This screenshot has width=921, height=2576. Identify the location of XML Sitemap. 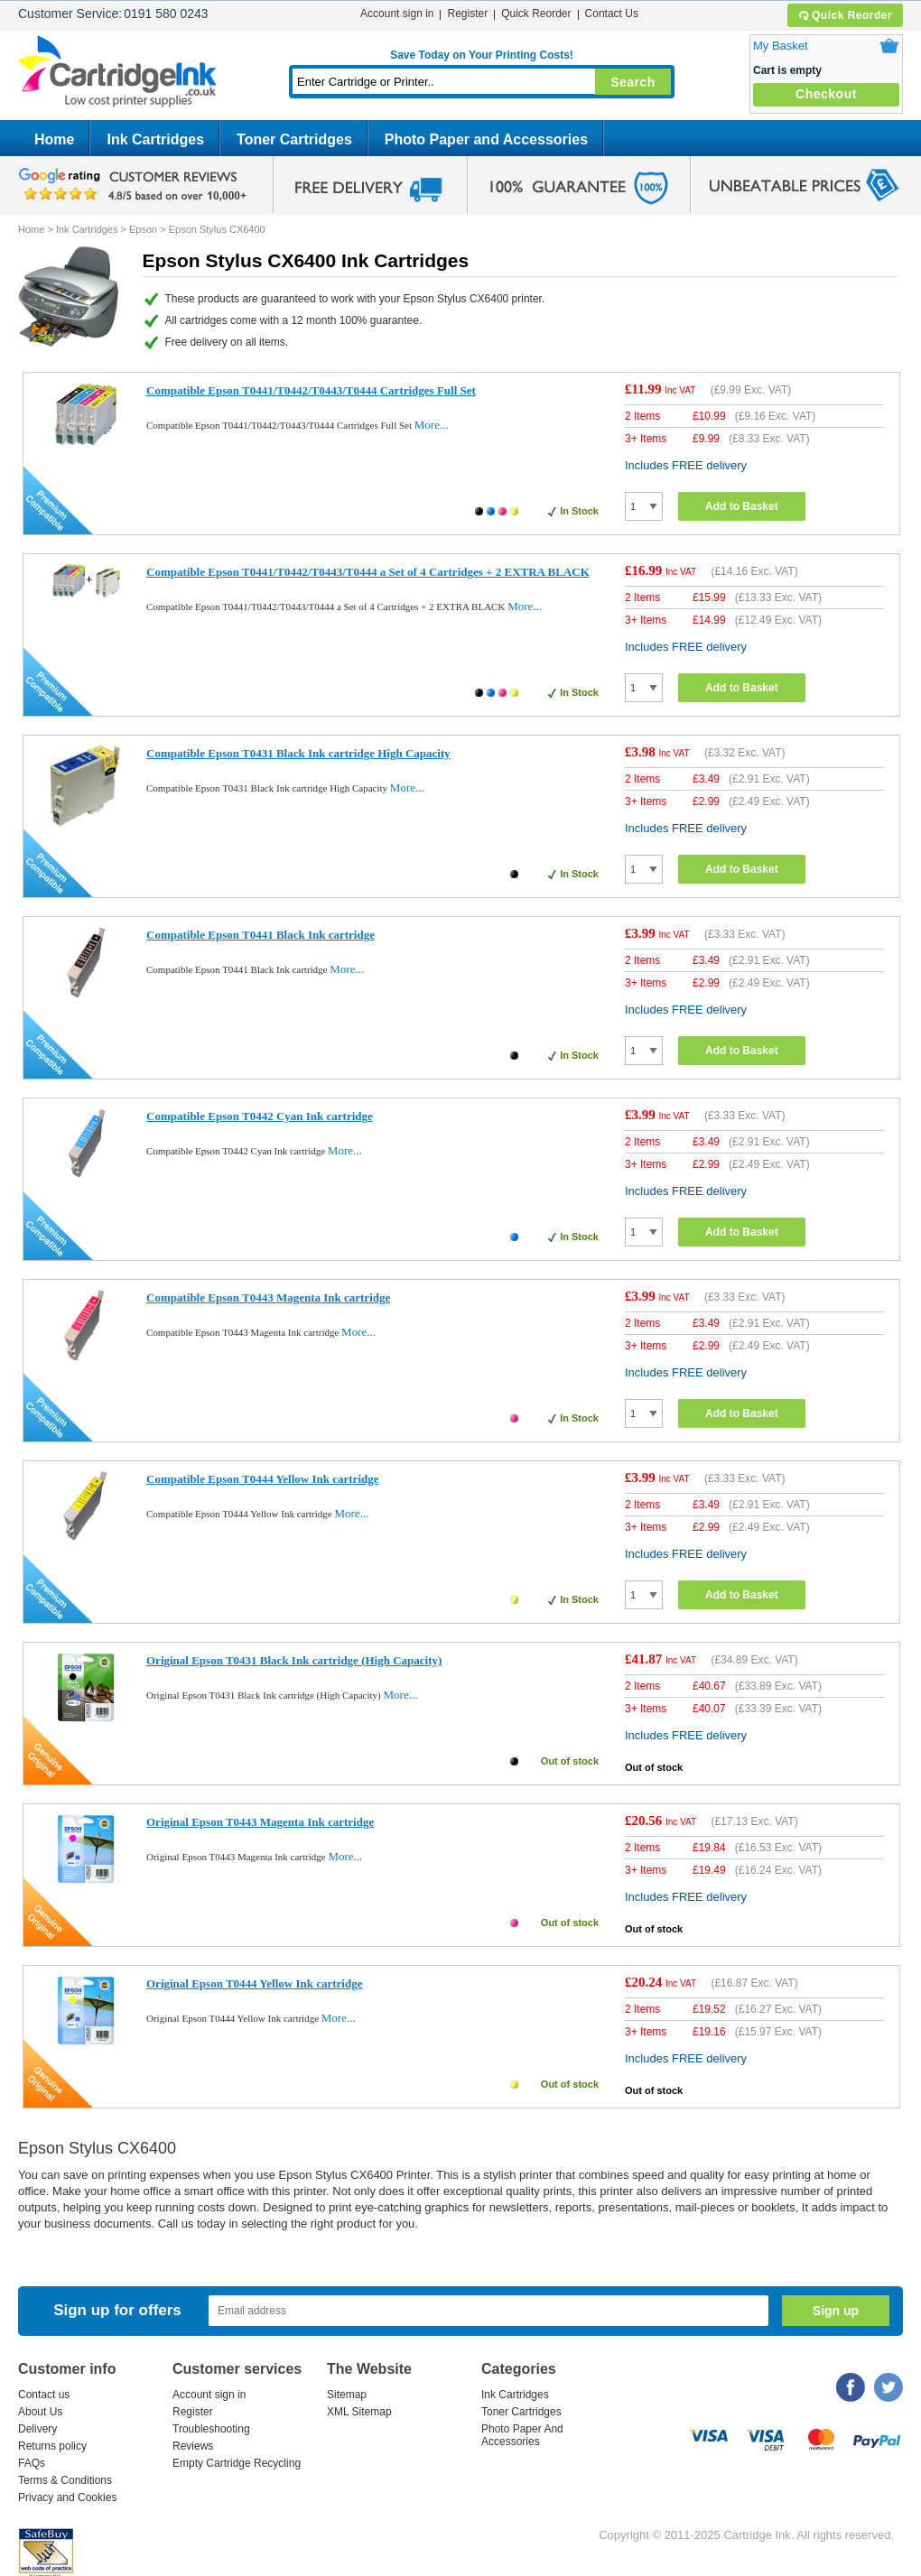
(359, 2411).